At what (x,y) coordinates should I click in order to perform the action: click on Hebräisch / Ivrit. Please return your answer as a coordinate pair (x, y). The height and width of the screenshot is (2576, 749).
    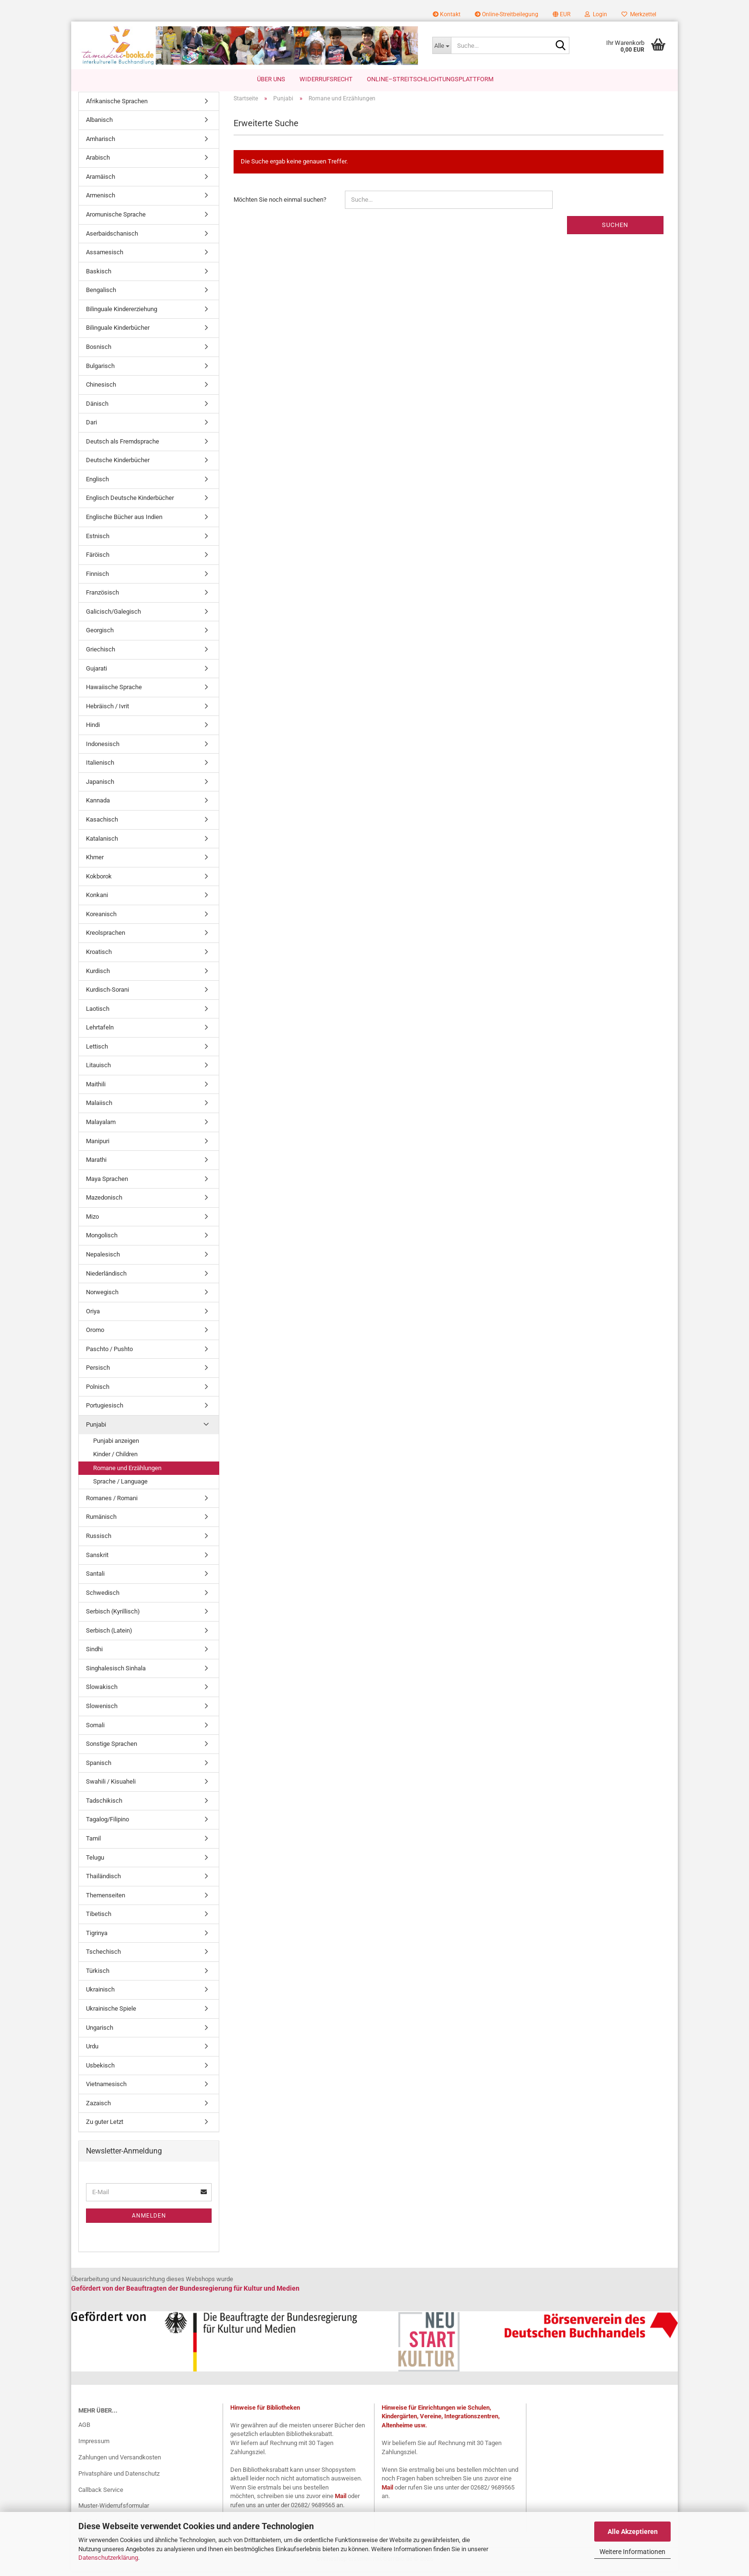
    Looking at the image, I should click on (107, 710).